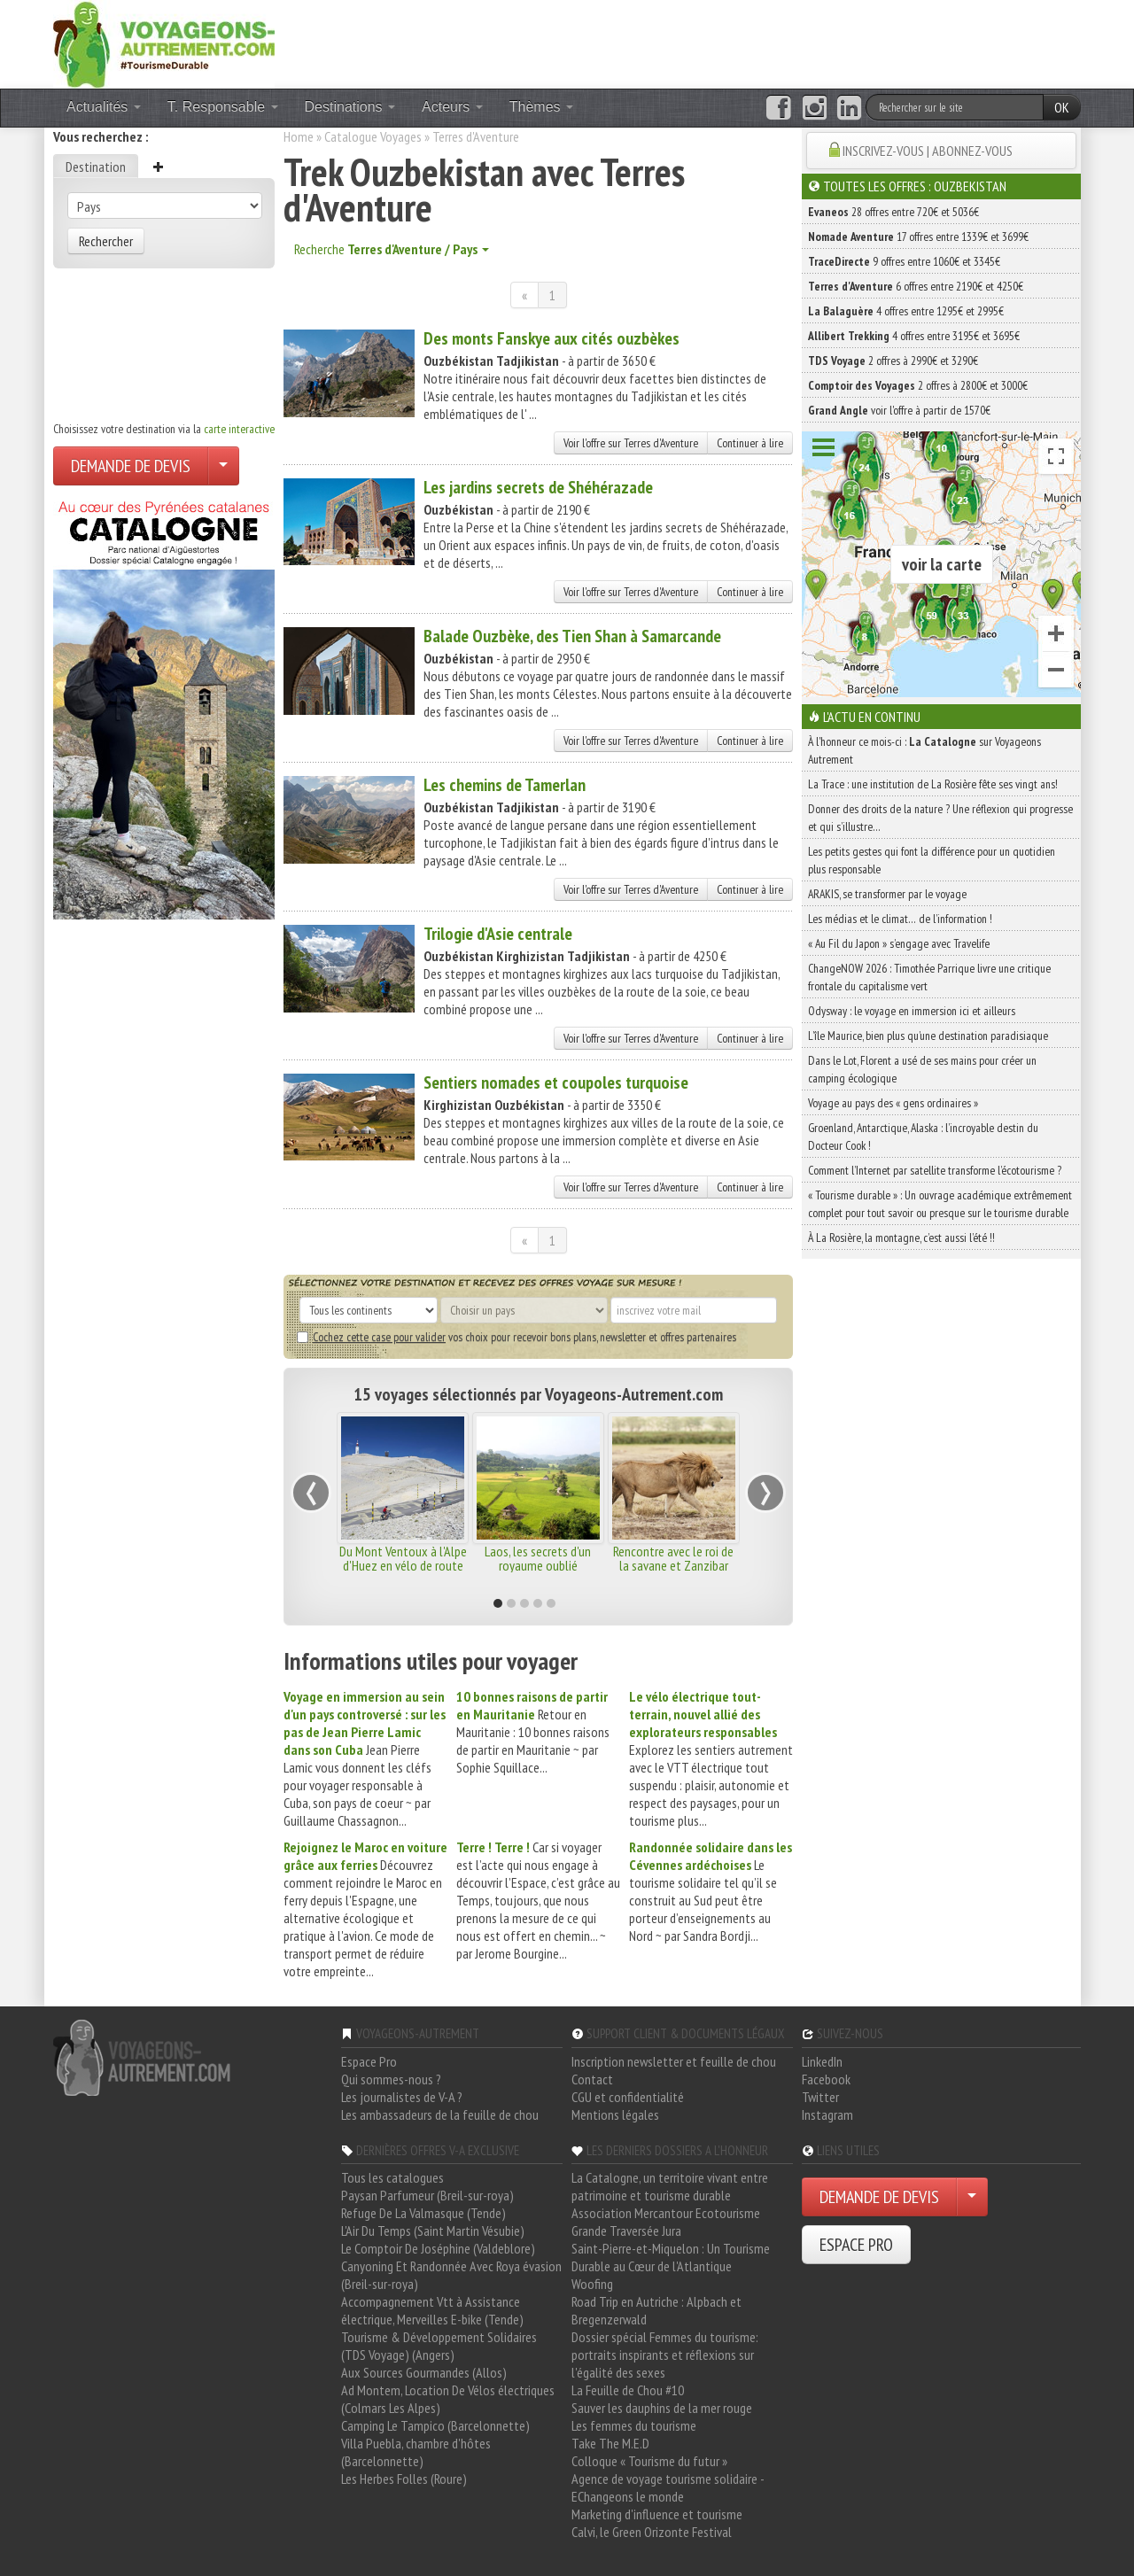 The width and height of the screenshot is (1134, 2576). What do you see at coordinates (427, 2195) in the screenshot?
I see `Paysan Parfumeur (Breil-sur-roya)` at bounding box center [427, 2195].